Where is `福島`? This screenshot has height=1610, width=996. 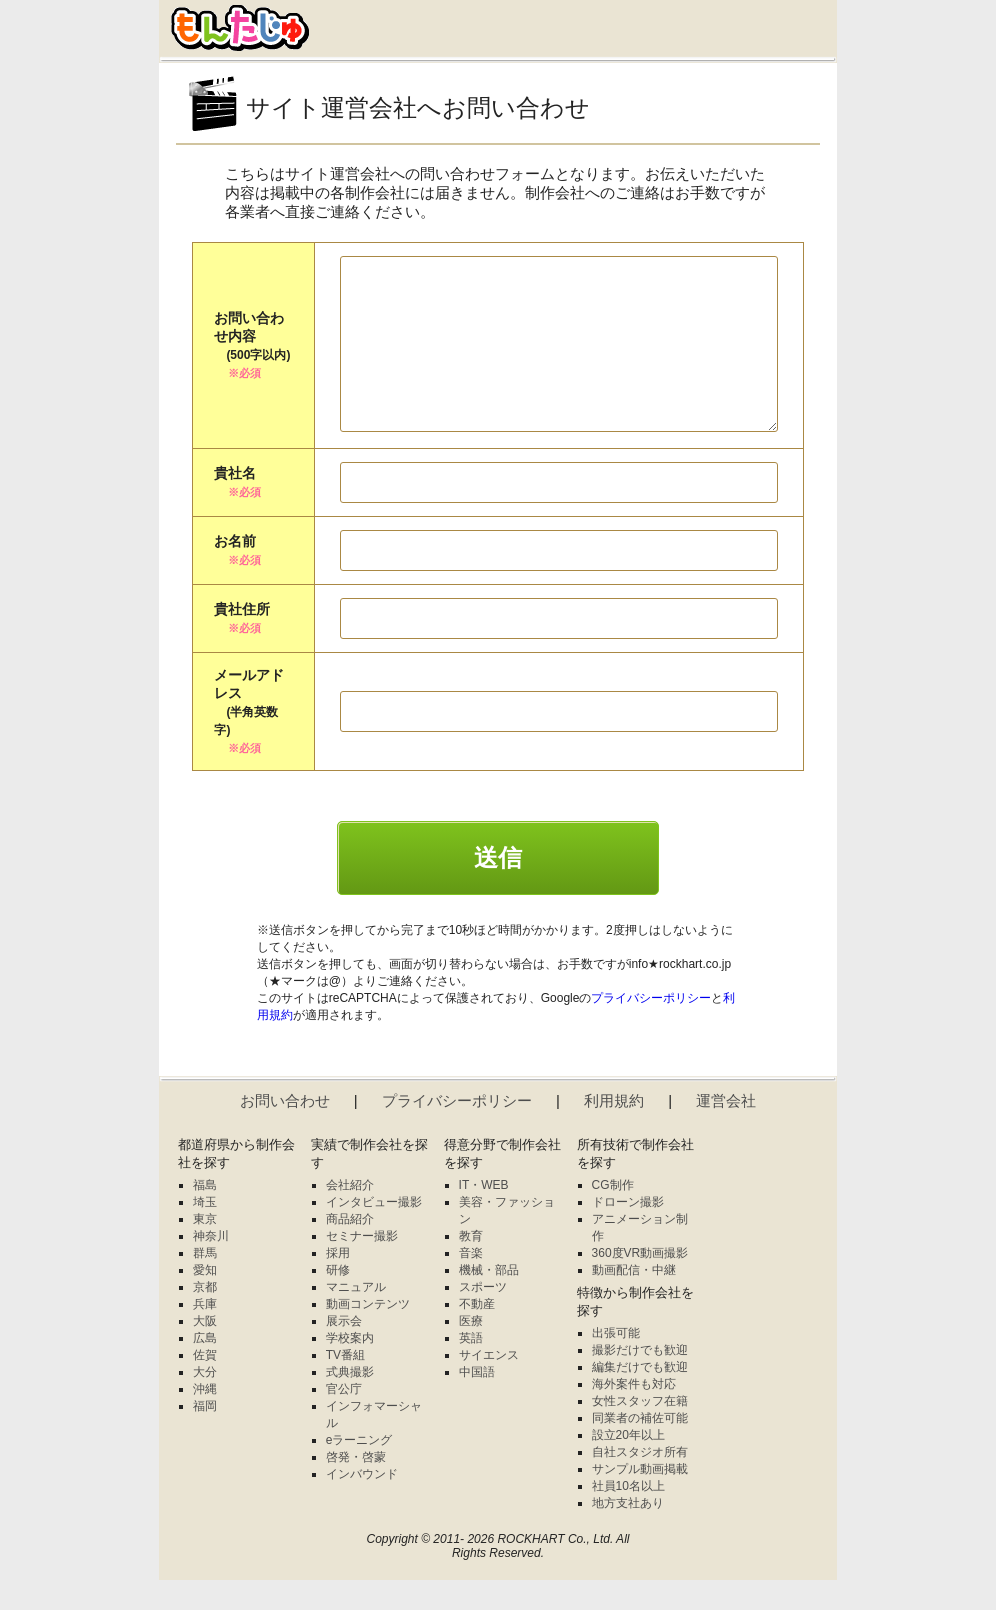 福島 is located at coordinates (205, 1215).